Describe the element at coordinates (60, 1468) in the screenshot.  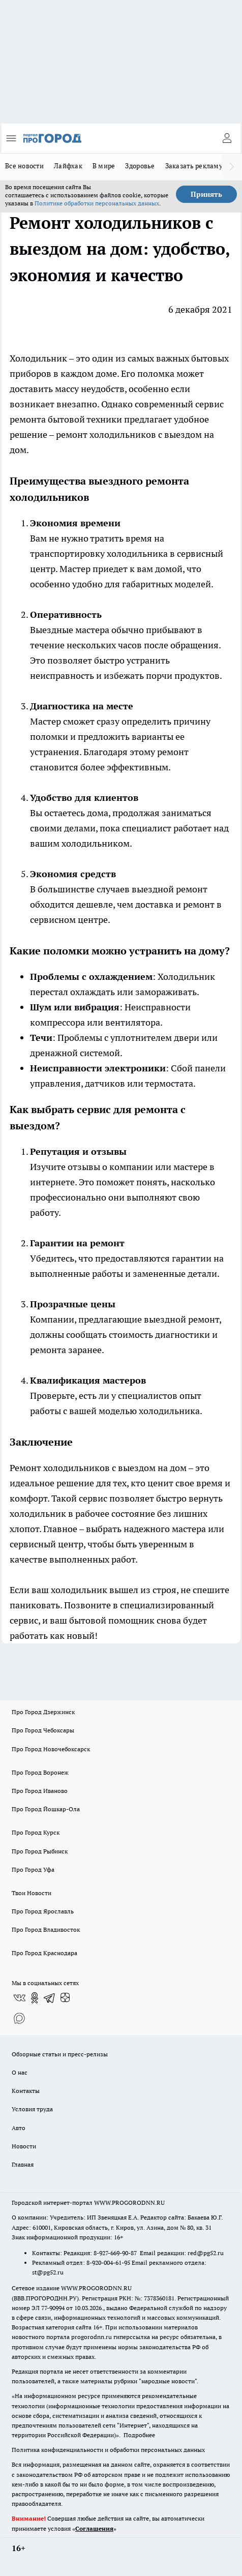
I see `Ремонт холодильников` at that location.